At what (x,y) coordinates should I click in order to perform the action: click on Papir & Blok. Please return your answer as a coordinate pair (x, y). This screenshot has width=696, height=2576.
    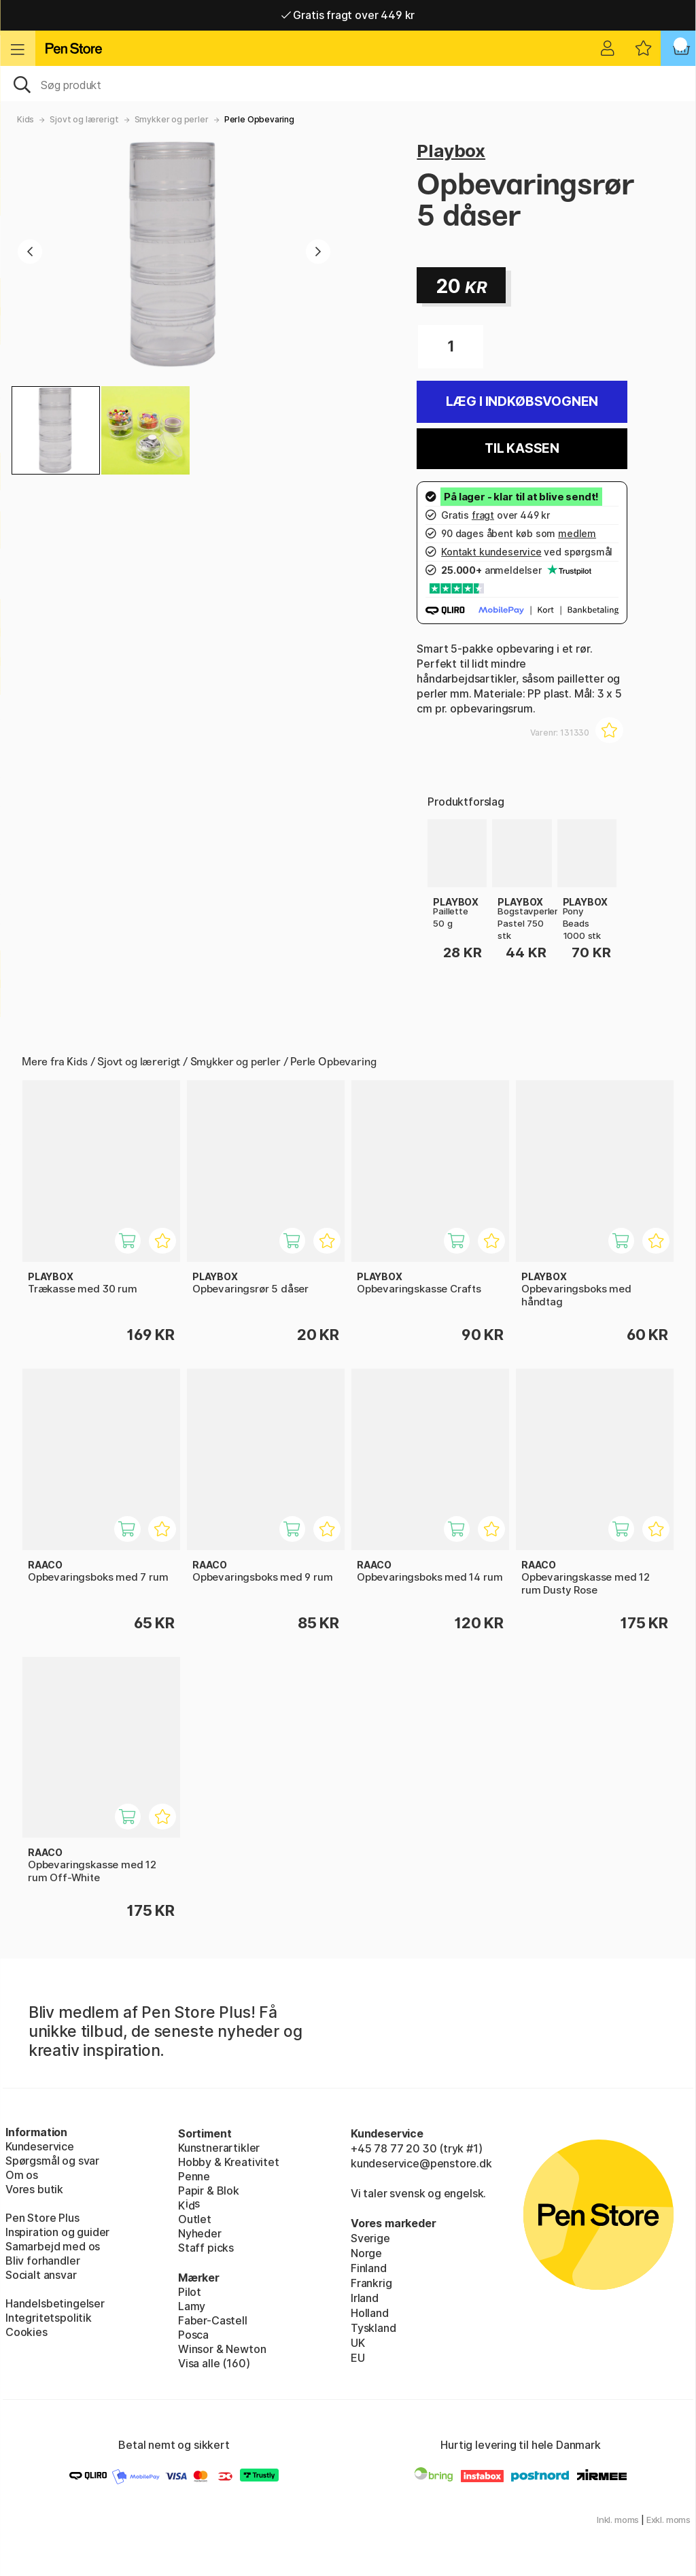
    Looking at the image, I should click on (208, 2190).